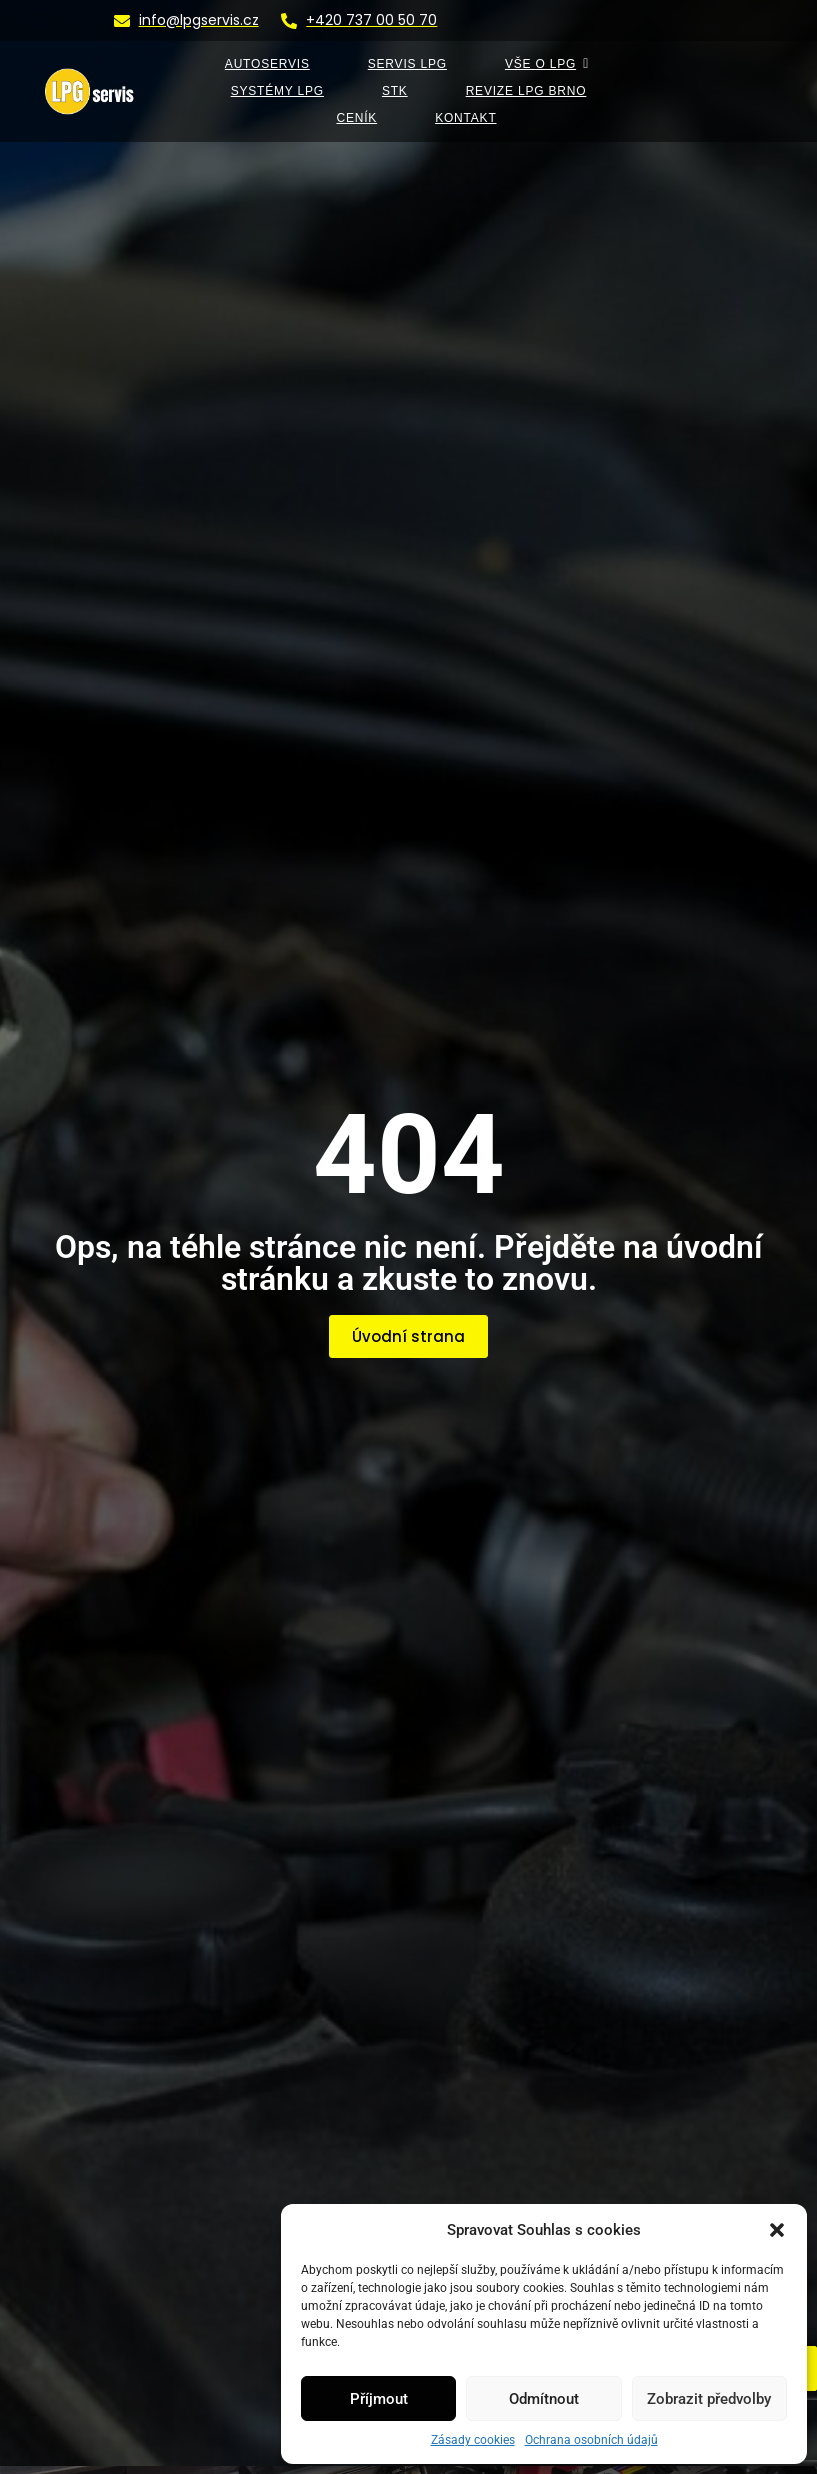  Describe the element at coordinates (777, 2230) in the screenshot. I see `[button]` at that location.